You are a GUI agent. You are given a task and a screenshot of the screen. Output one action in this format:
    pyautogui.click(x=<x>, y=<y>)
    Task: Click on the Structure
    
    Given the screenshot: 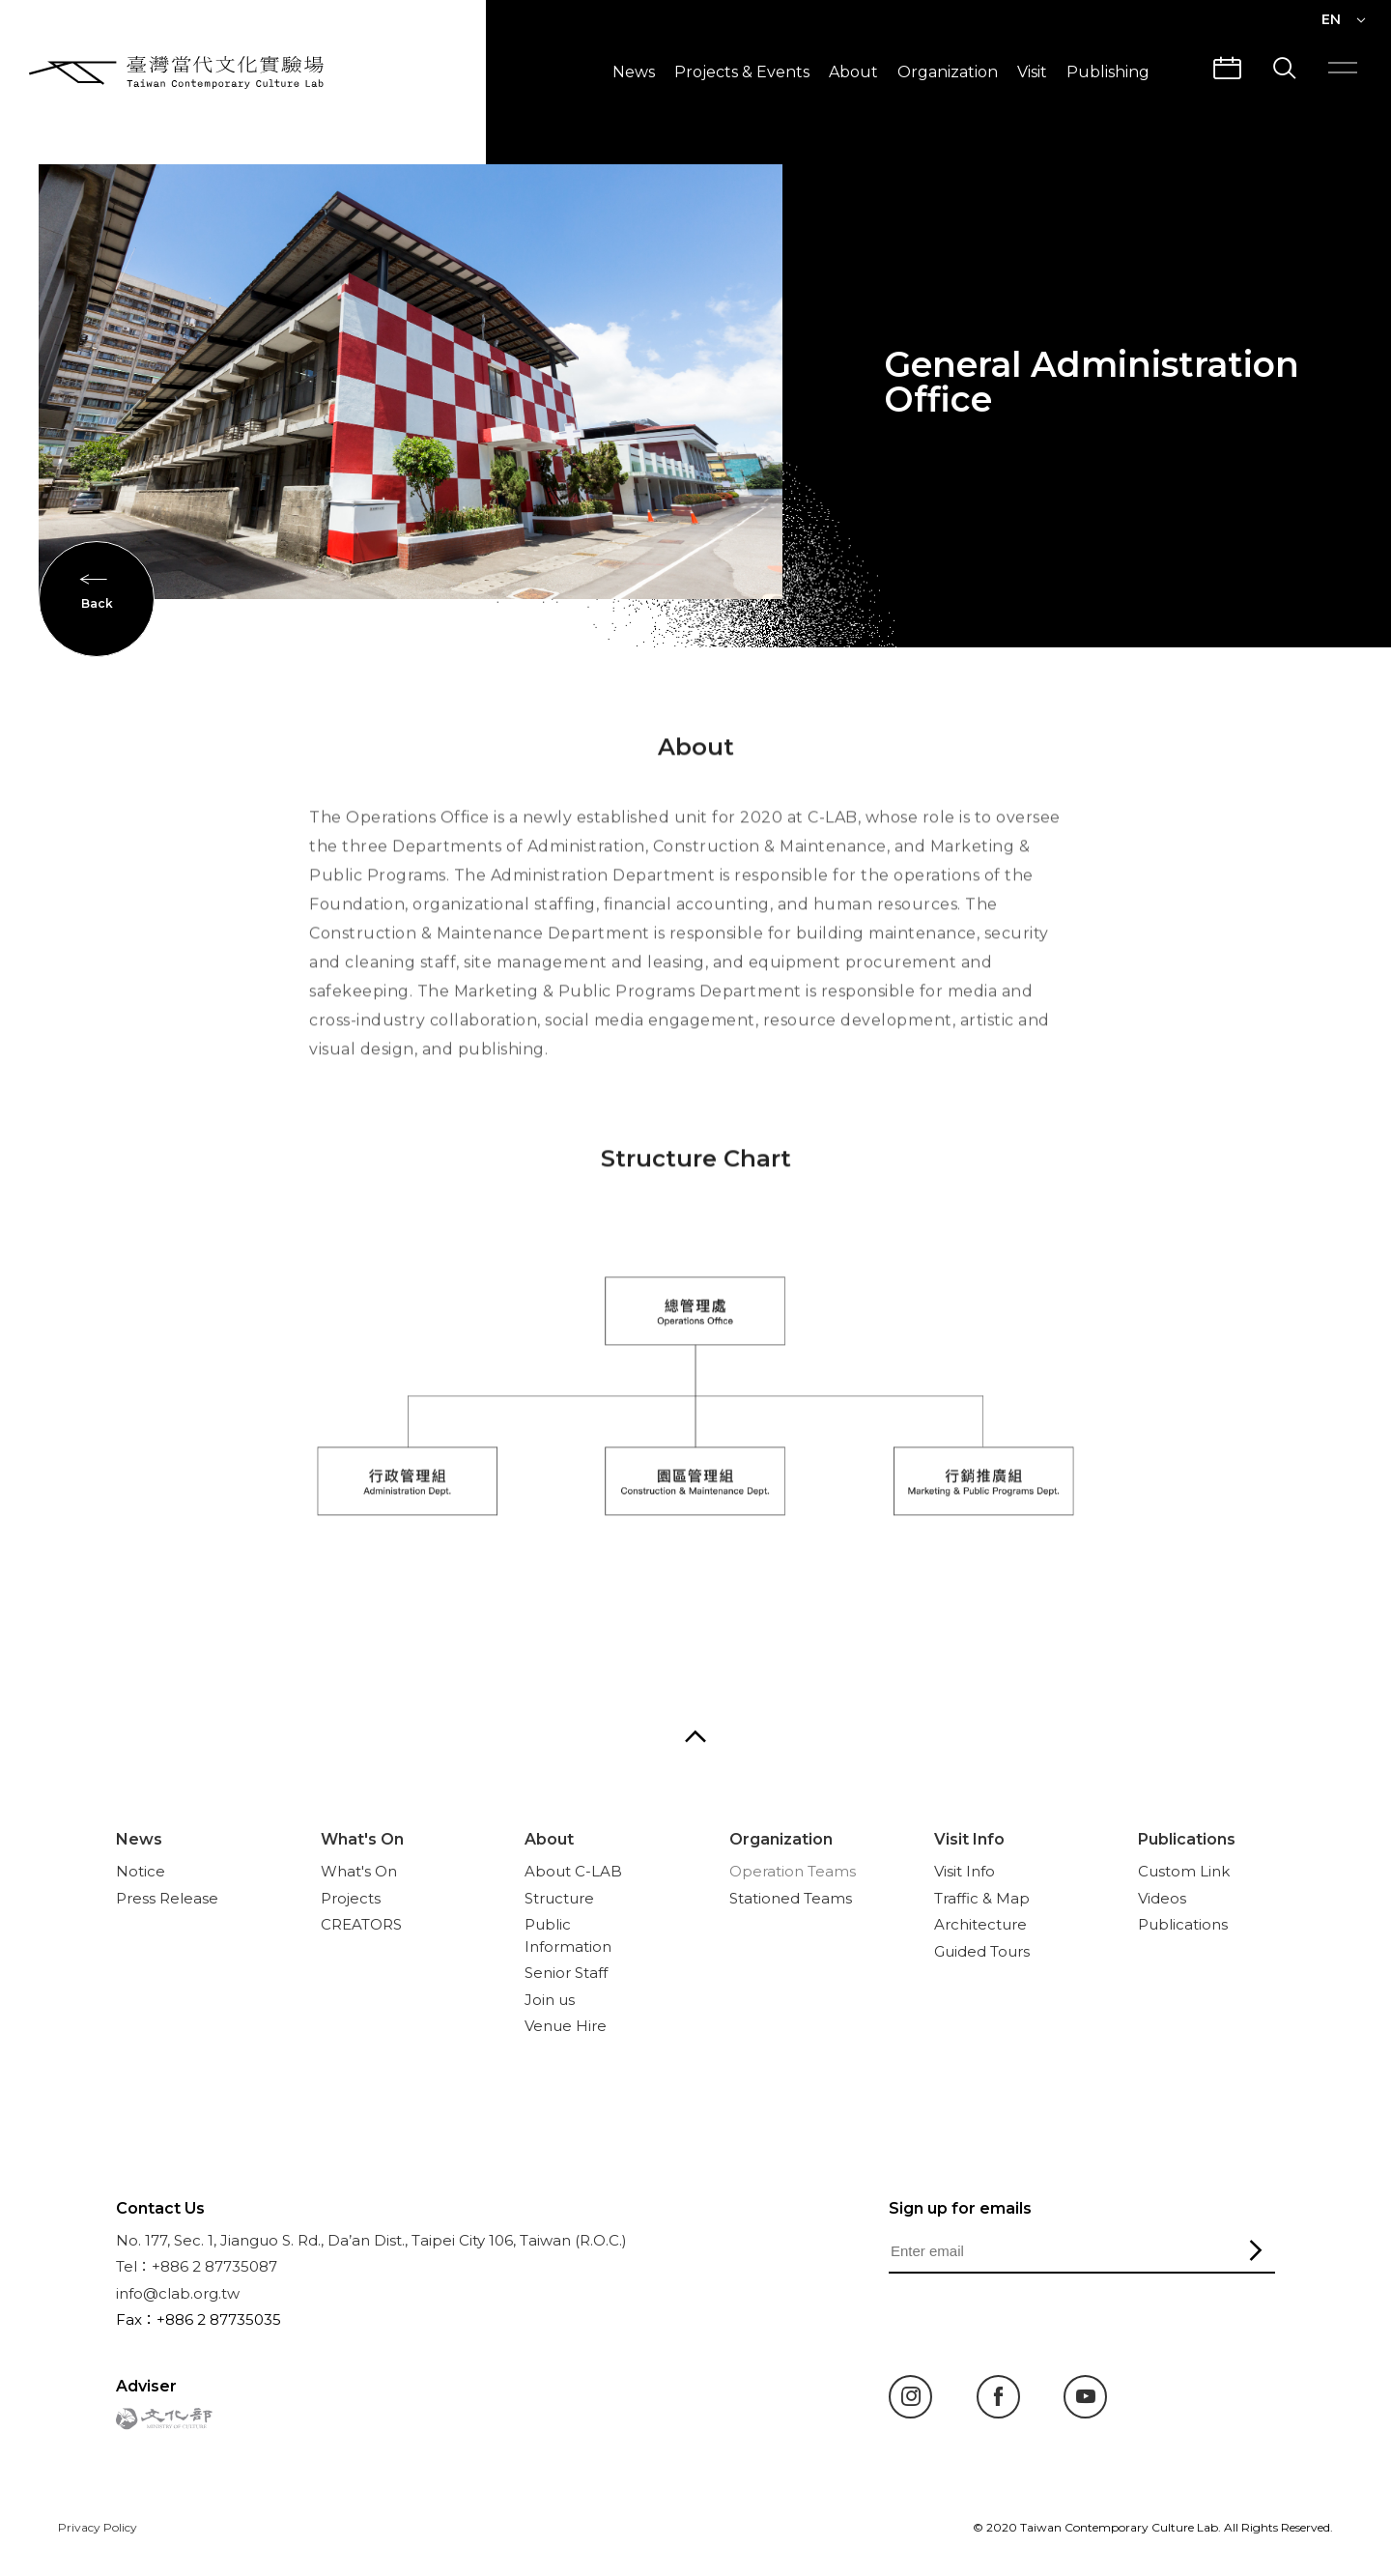 What is the action you would take?
    pyautogui.click(x=559, y=1898)
    